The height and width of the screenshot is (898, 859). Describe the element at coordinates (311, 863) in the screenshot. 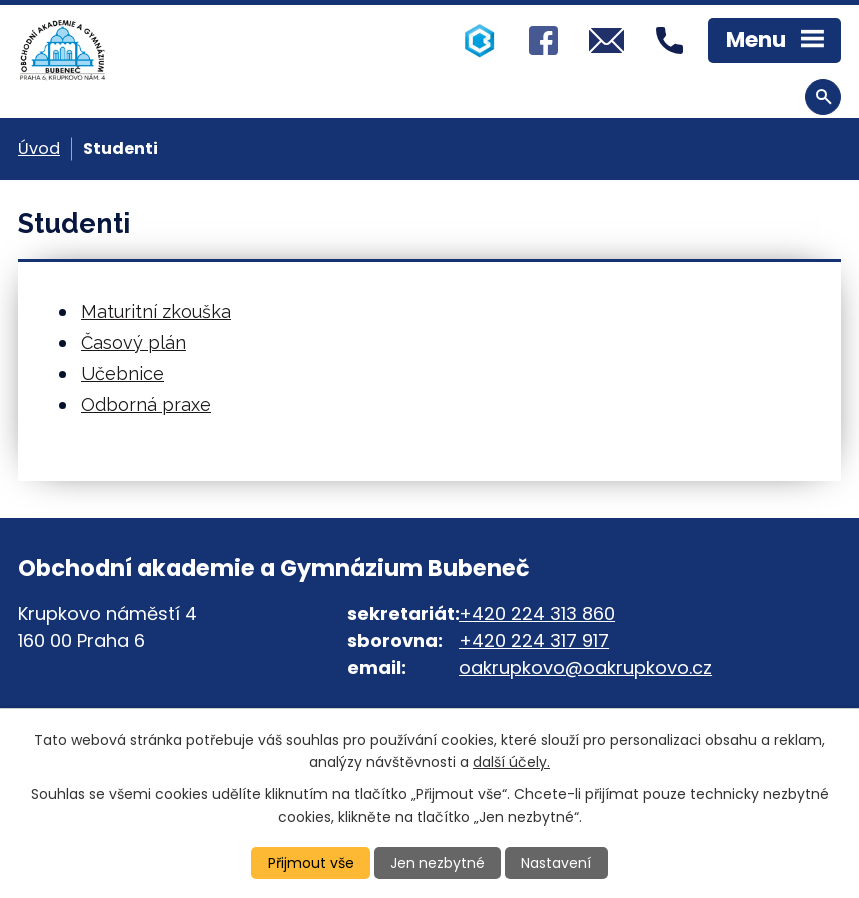

I see `Přijmout vše` at that location.